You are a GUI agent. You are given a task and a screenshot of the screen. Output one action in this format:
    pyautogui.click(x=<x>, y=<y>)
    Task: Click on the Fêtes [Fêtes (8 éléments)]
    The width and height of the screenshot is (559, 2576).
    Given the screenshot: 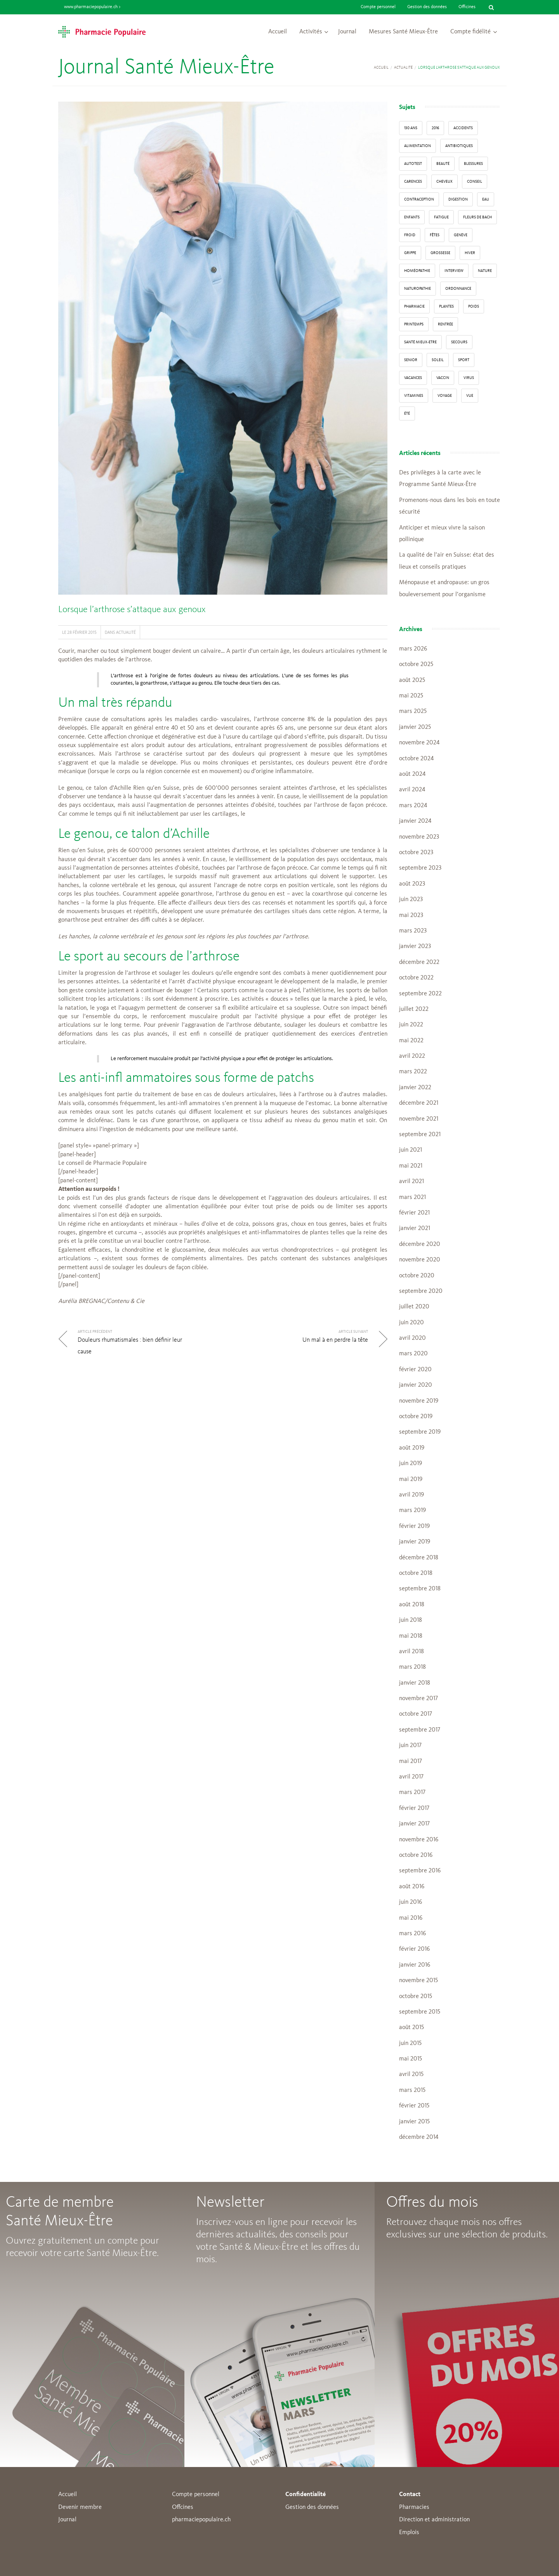 What is the action you would take?
    pyautogui.click(x=434, y=235)
    